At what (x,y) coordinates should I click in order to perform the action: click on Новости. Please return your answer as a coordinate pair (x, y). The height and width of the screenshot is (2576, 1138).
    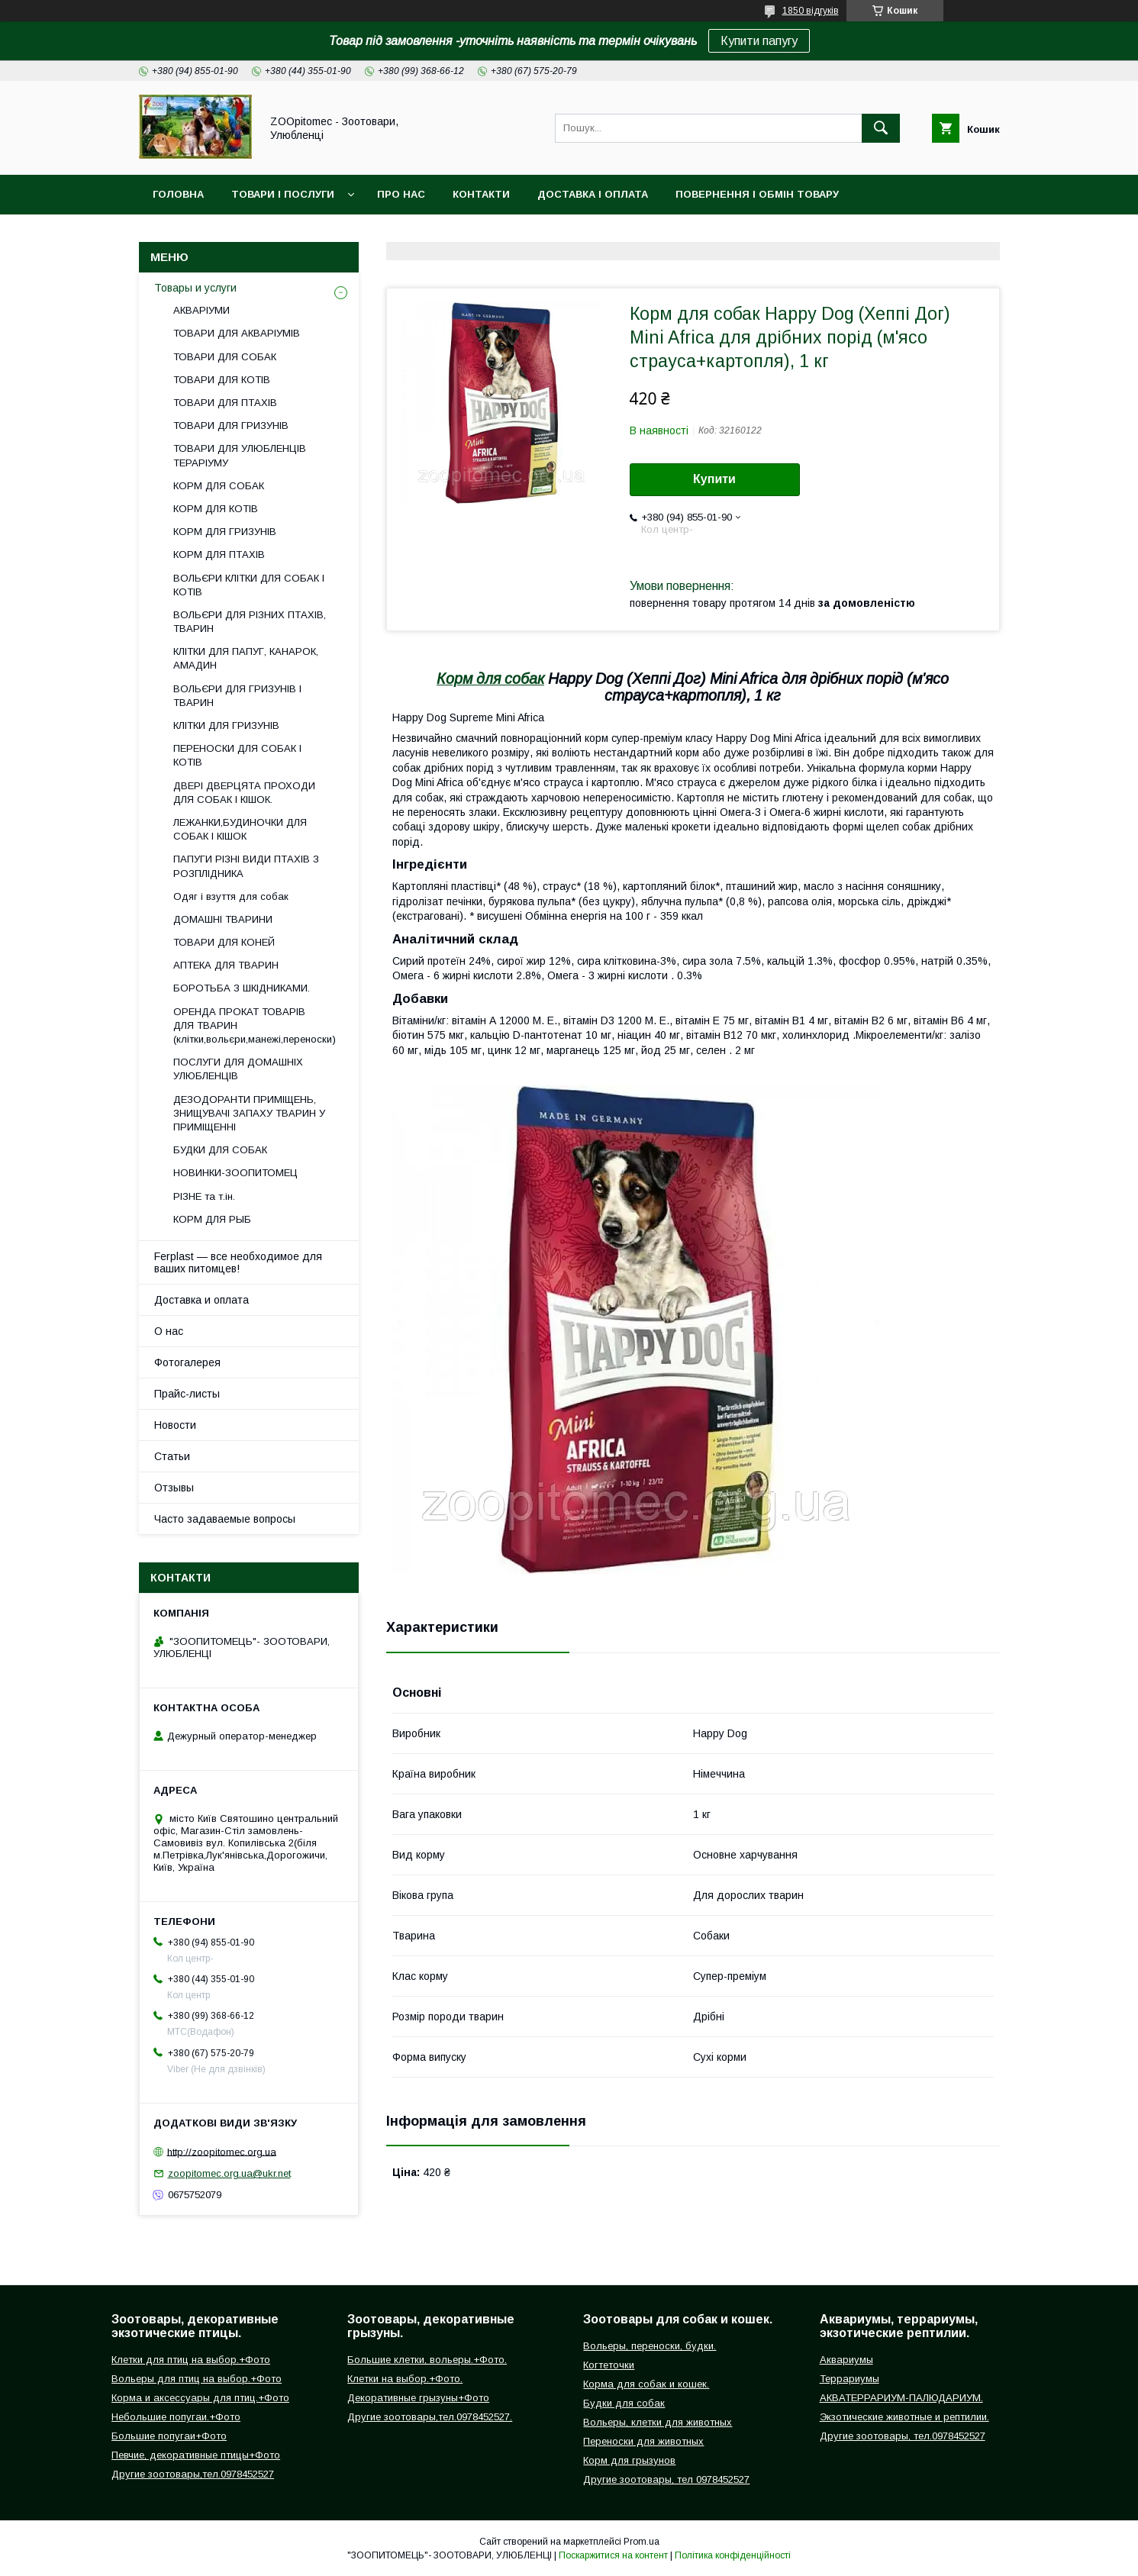
    Looking at the image, I should click on (175, 1425).